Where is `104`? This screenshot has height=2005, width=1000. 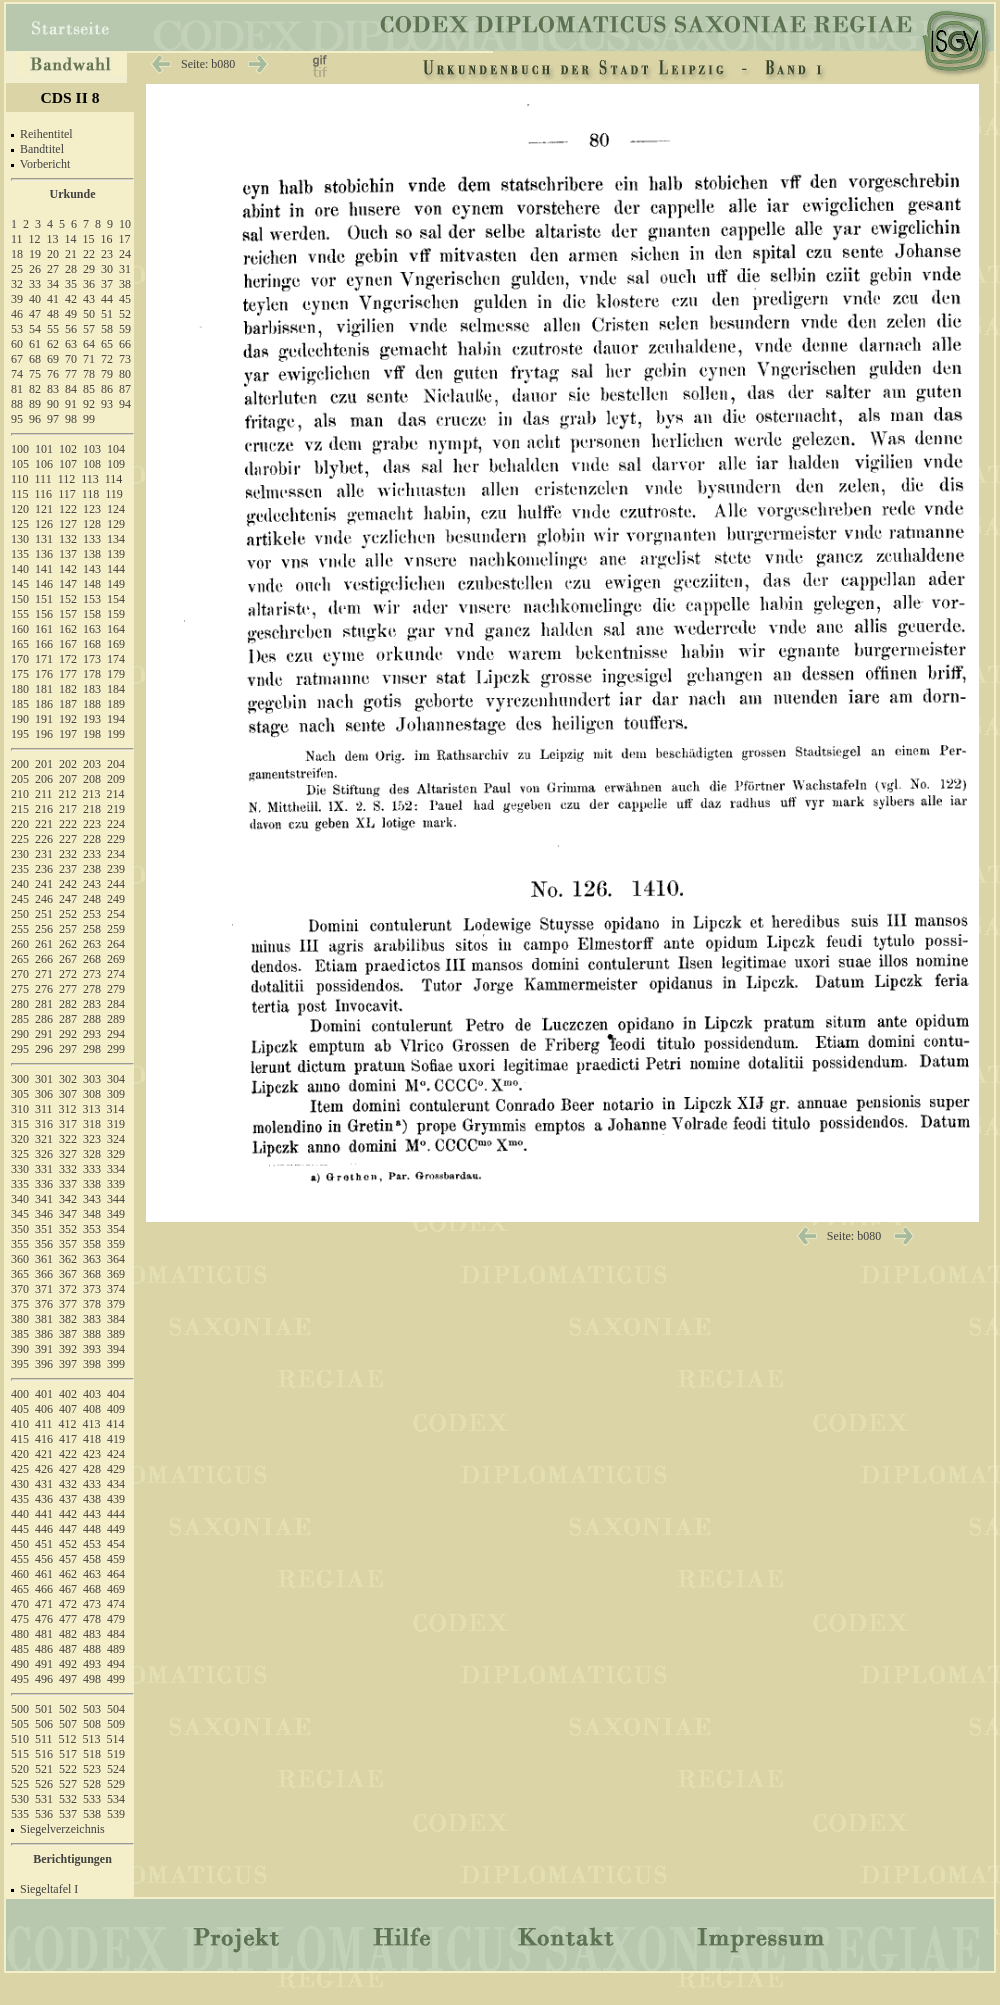 104 is located at coordinates (116, 449).